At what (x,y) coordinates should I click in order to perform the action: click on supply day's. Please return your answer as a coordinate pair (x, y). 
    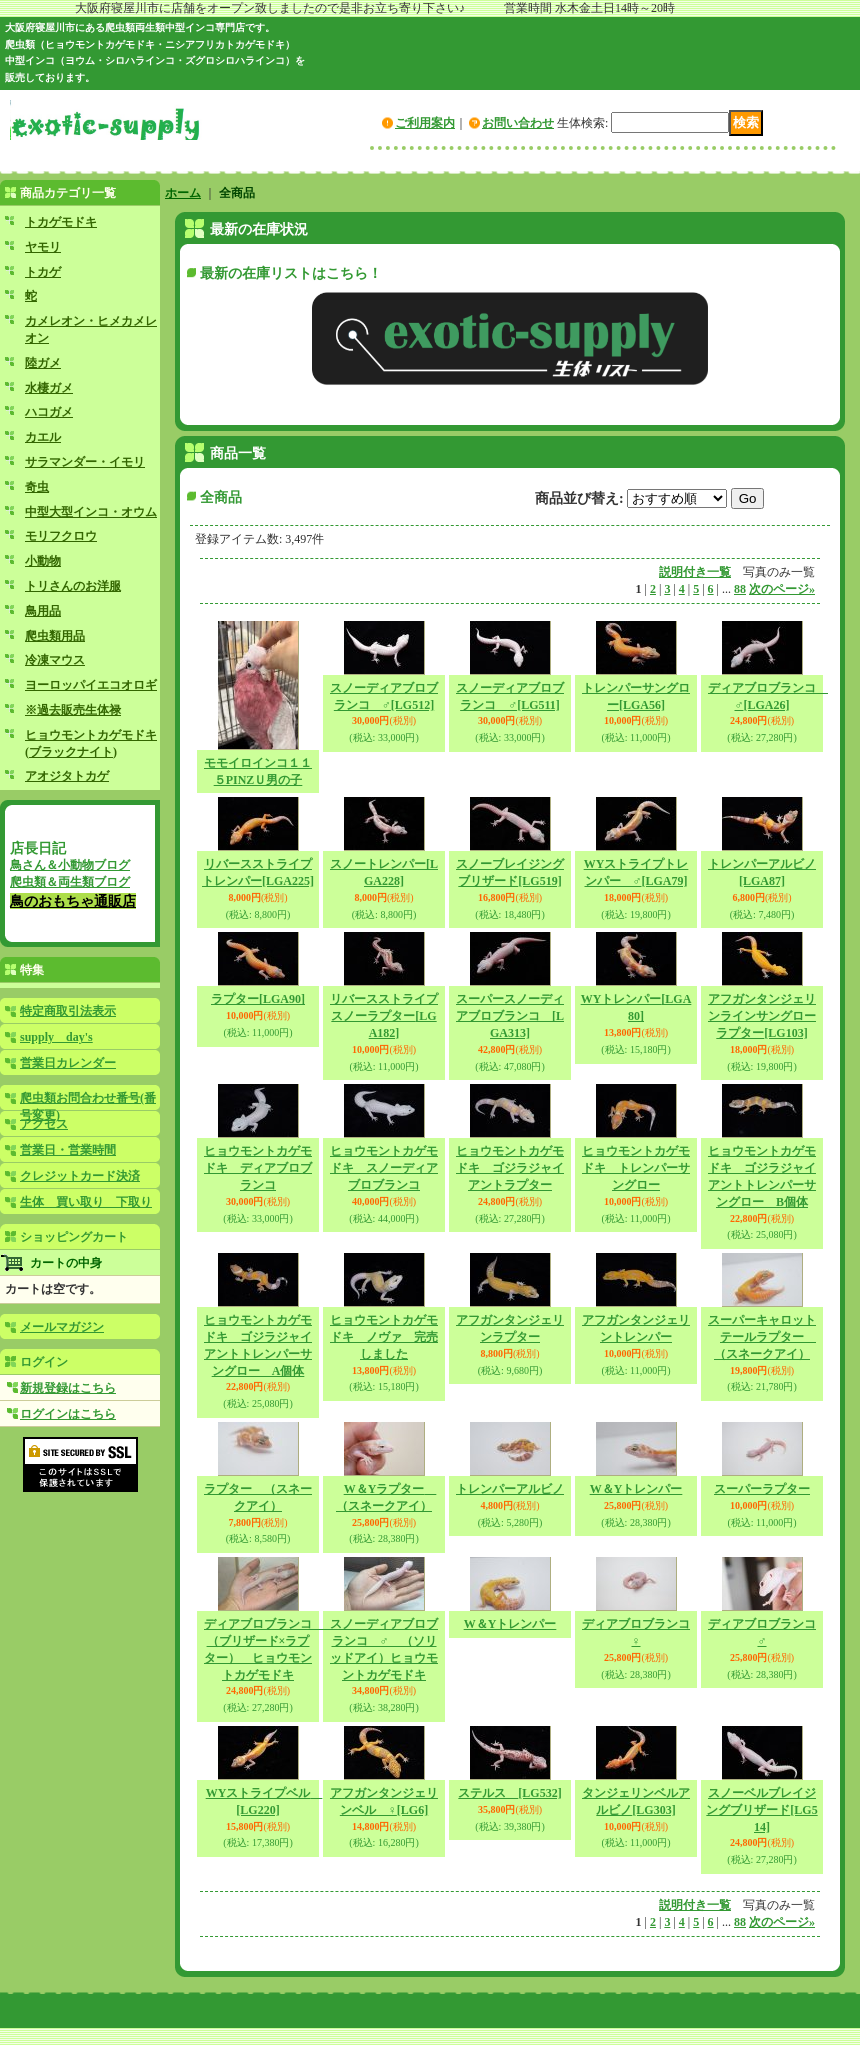
    Looking at the image, I should click on (56, 1037).